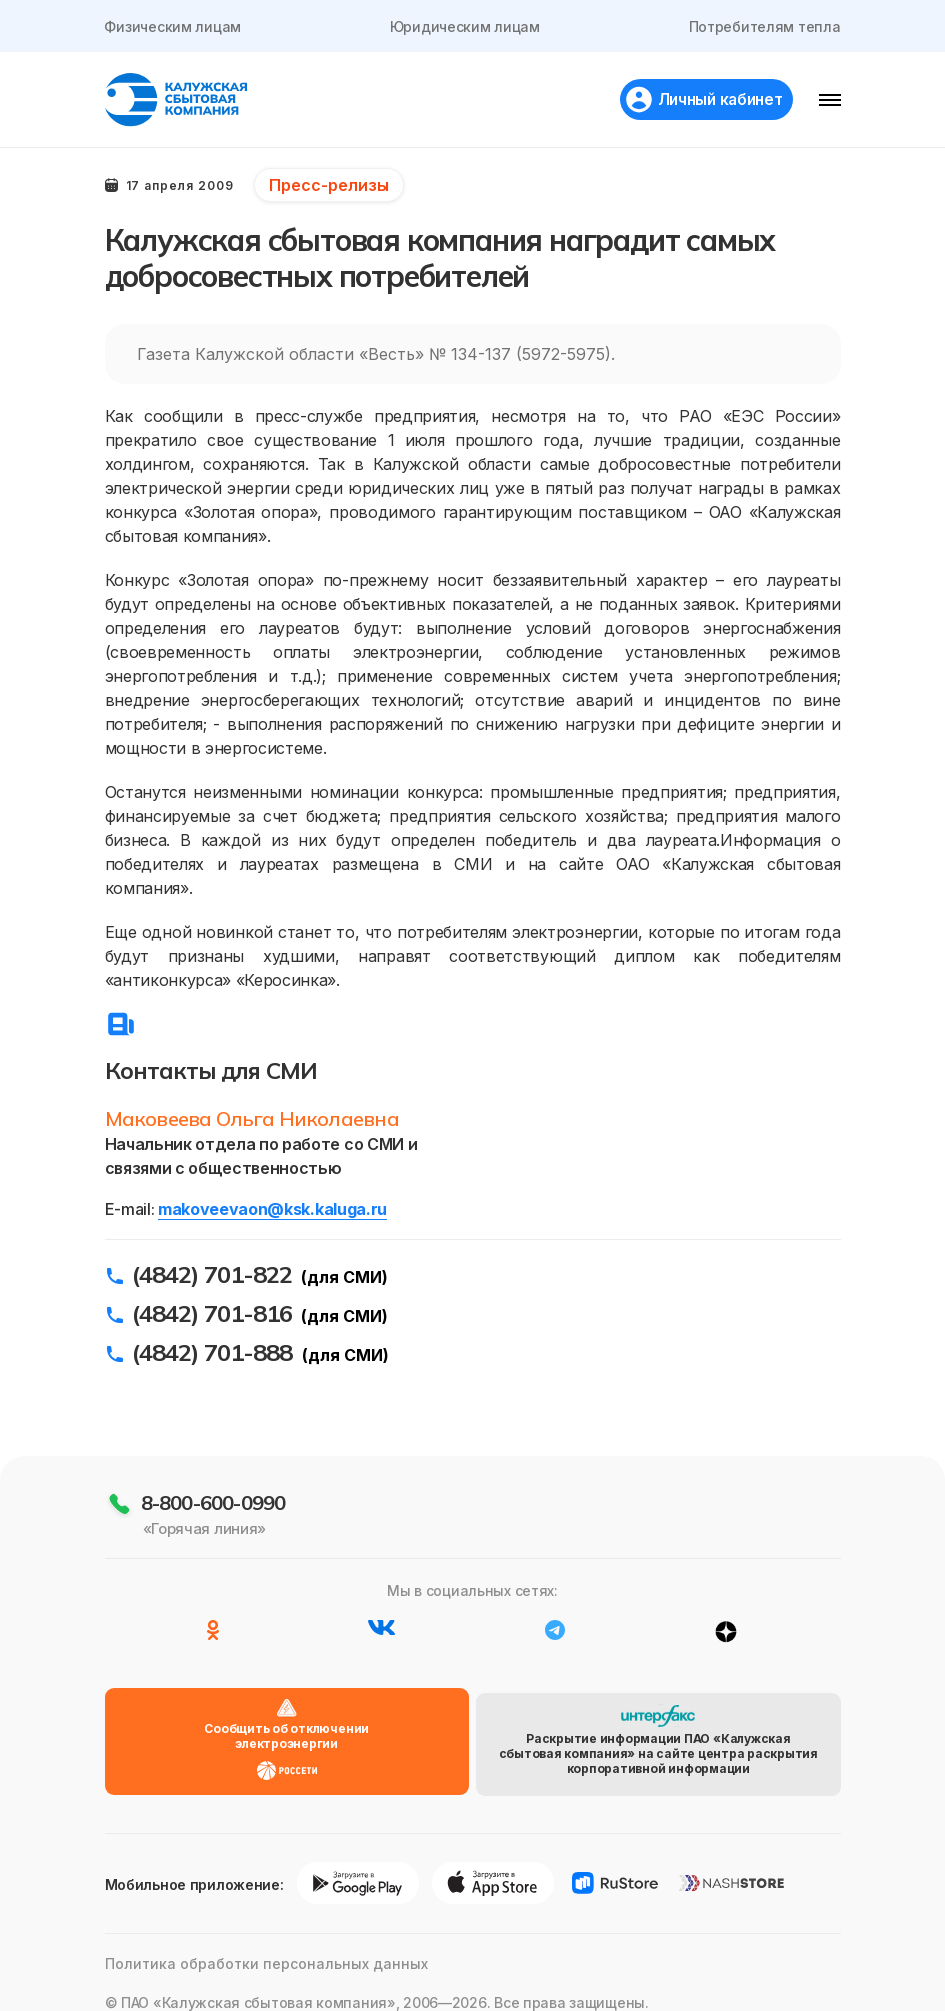 The image size is (945, 2011). Describe the element at coordinates (212, 1319) in the screenshot. I see `(4842) 701-816` at that location.